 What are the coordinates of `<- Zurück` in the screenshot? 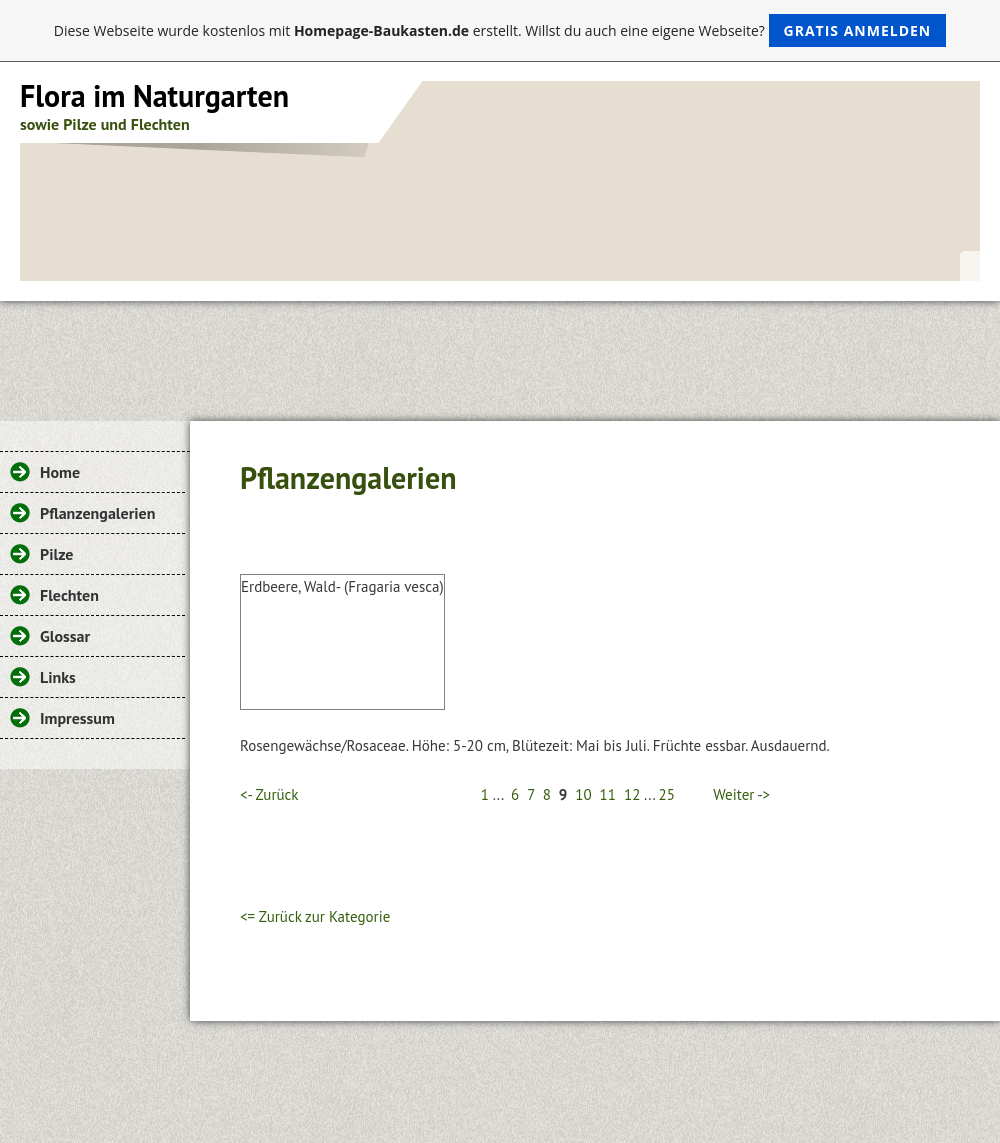 It's located at (269, 794).